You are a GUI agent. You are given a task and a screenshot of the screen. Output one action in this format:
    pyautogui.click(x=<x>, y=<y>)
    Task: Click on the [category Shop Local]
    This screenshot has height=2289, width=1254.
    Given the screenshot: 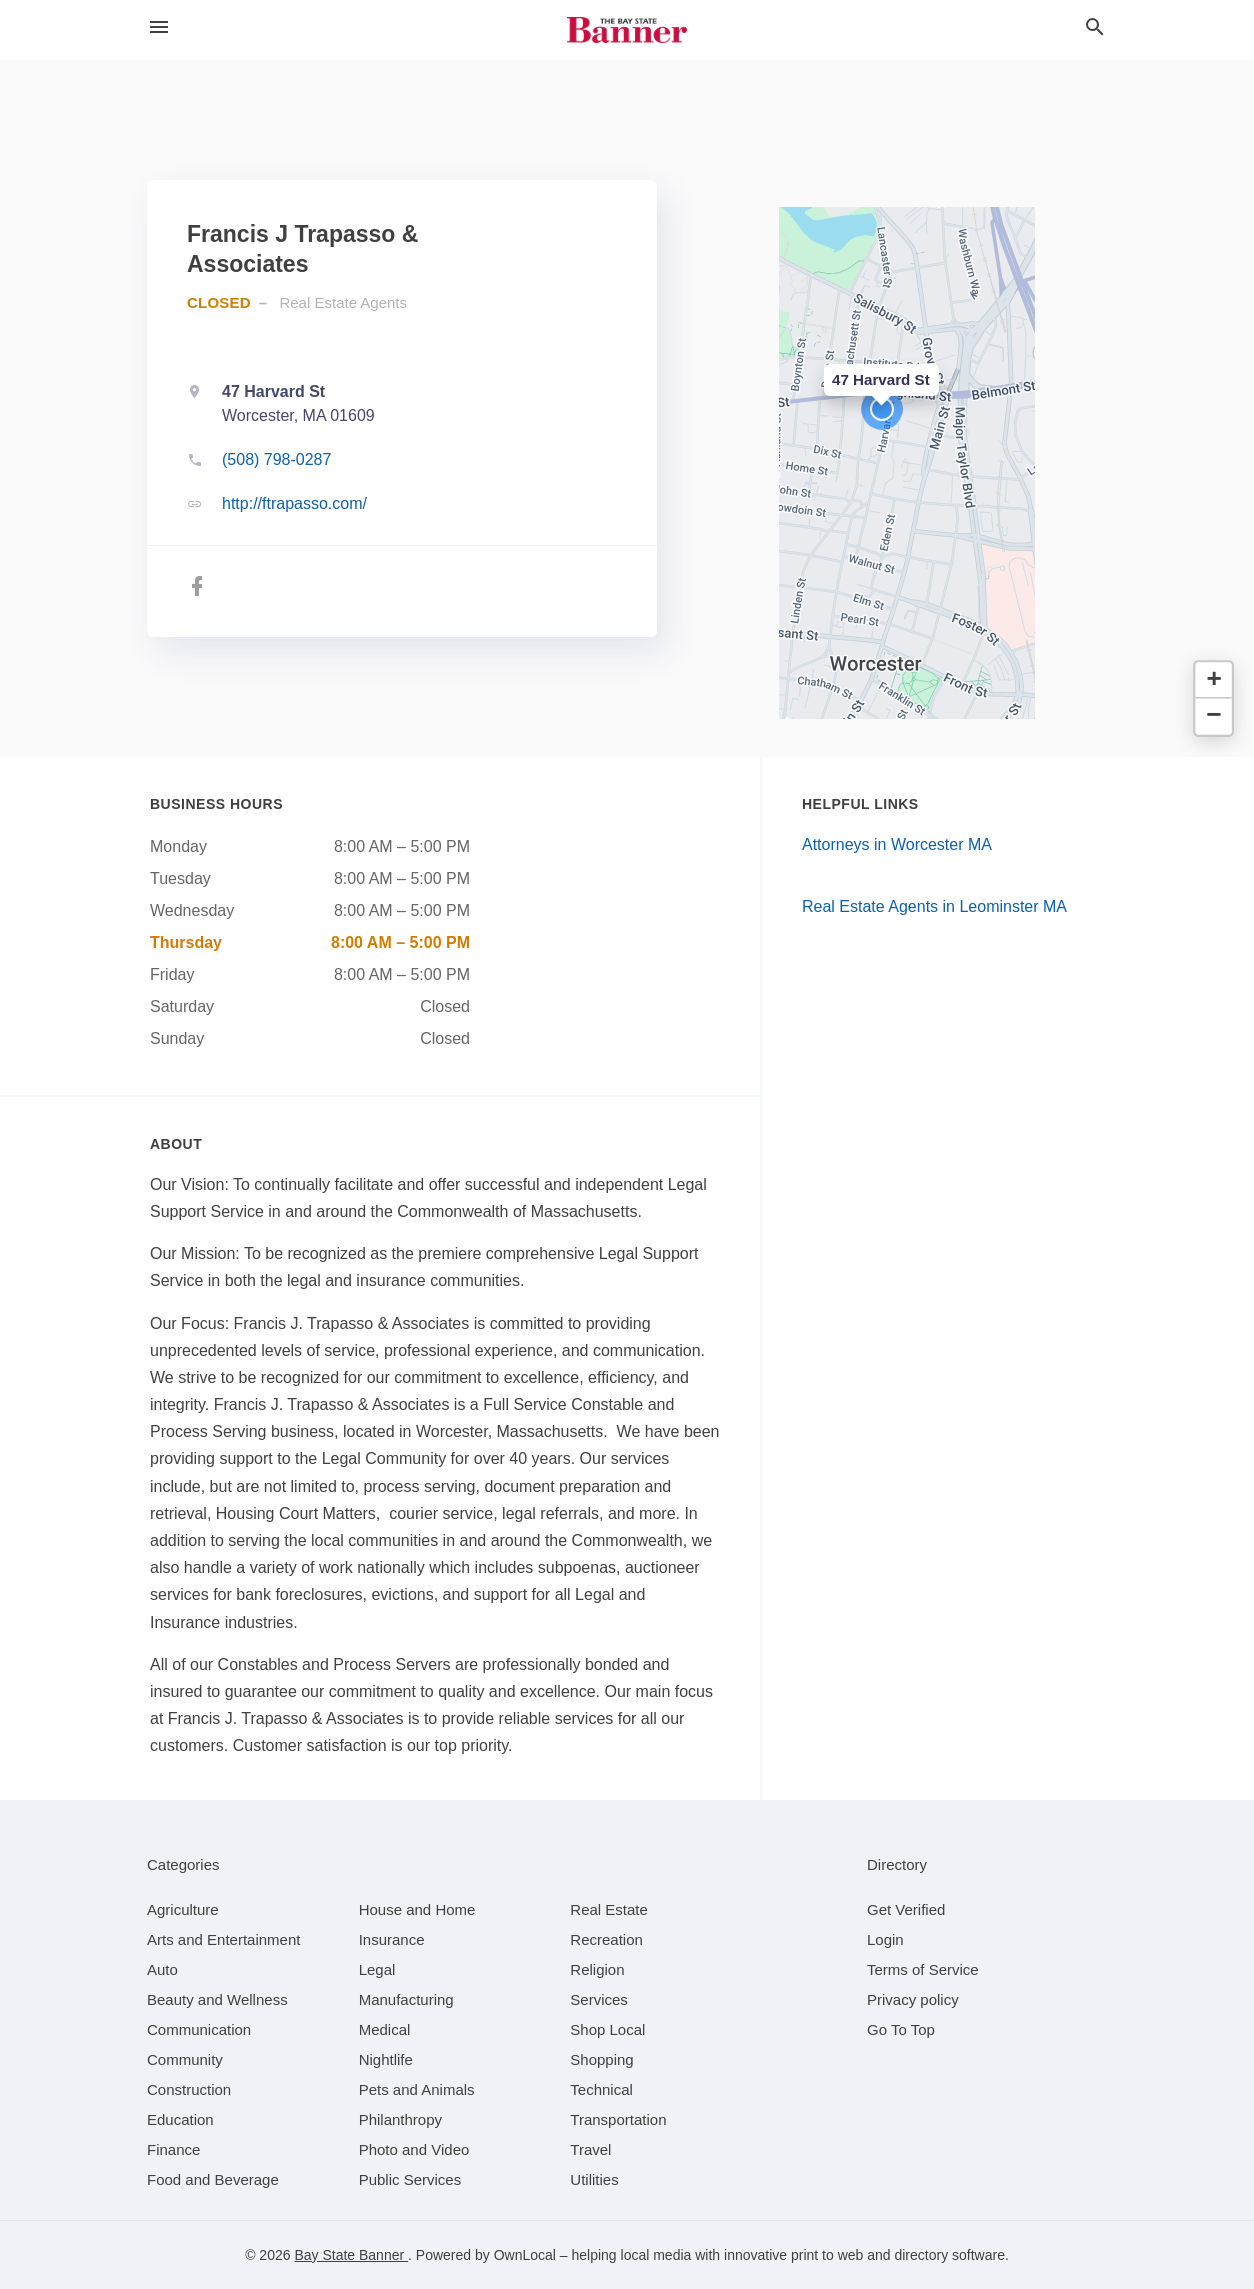 What is the action you would take?
    pyautogui.click(x=607, y=2029)
    